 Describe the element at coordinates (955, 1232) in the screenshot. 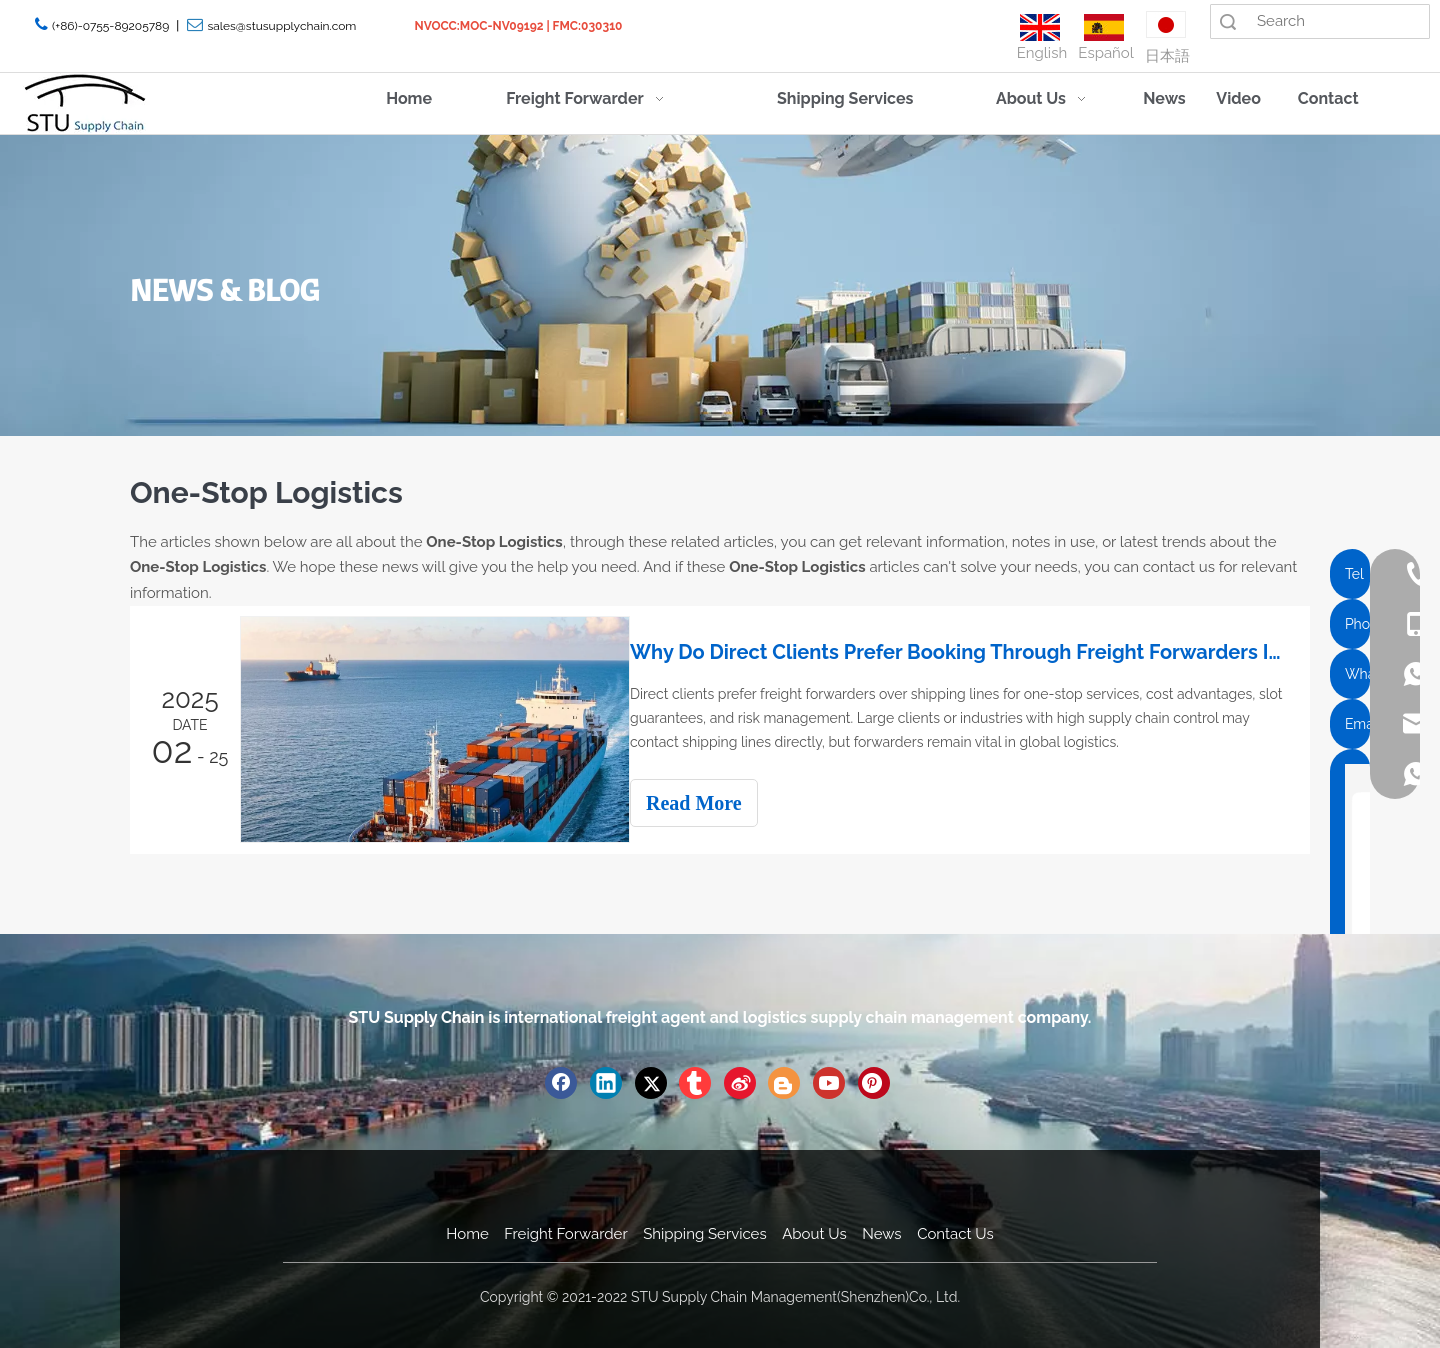

I see `Contact Us` at that location.